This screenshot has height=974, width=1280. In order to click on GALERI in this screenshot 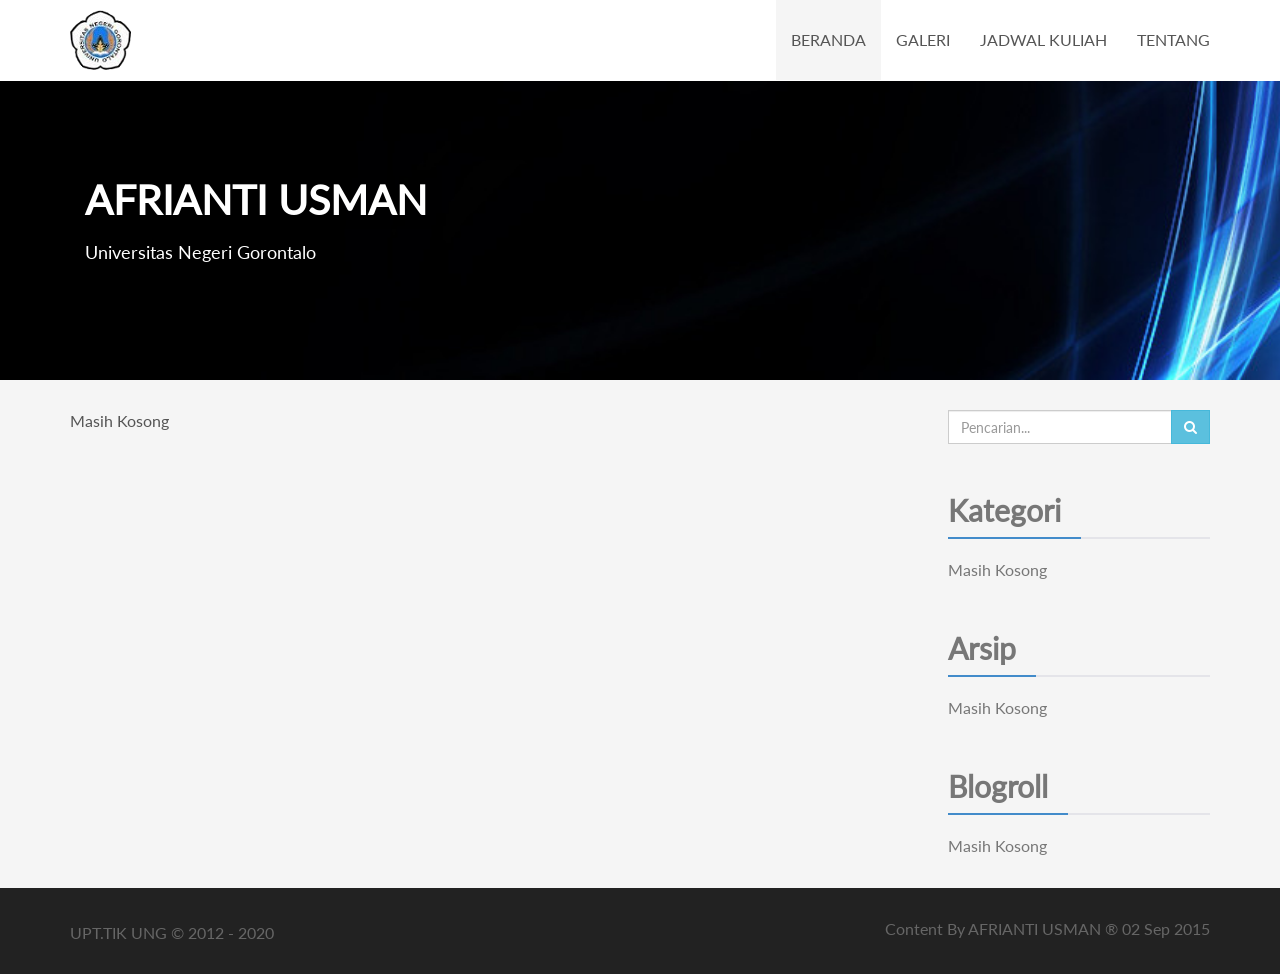, I will do `click(923, 39)`.